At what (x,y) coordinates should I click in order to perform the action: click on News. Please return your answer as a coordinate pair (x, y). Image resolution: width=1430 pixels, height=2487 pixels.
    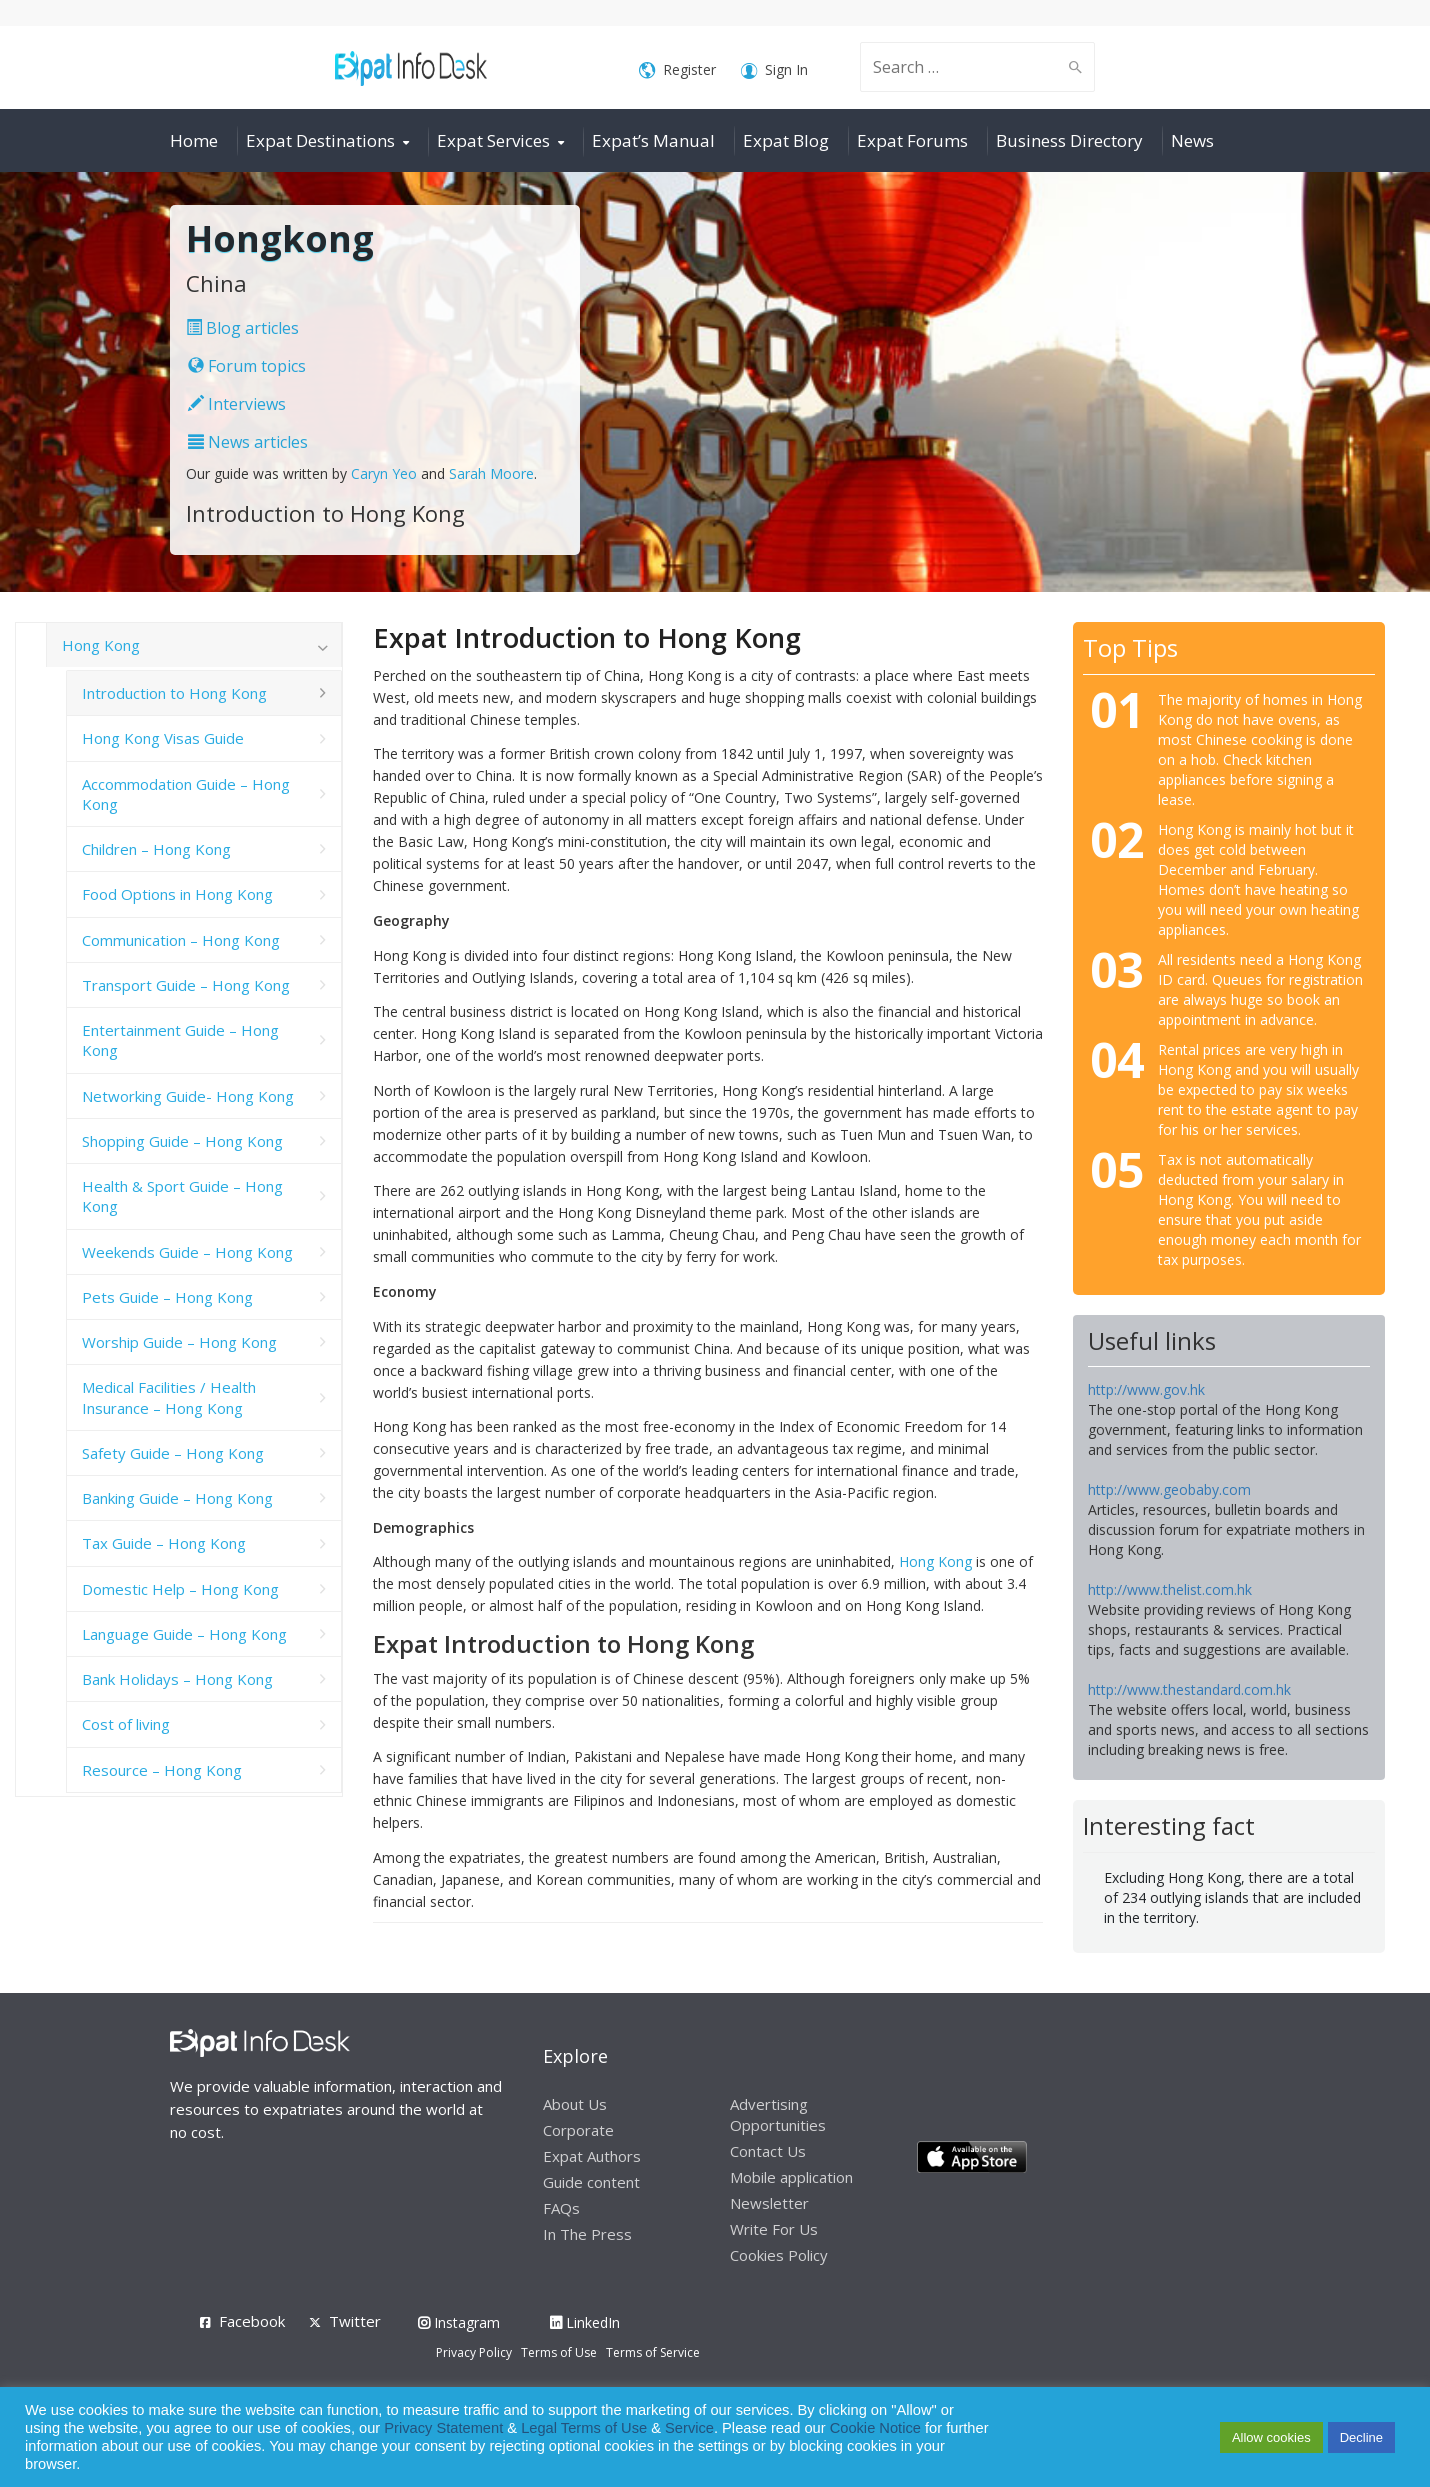
    Looking at the image, I should click on (1192, 140).